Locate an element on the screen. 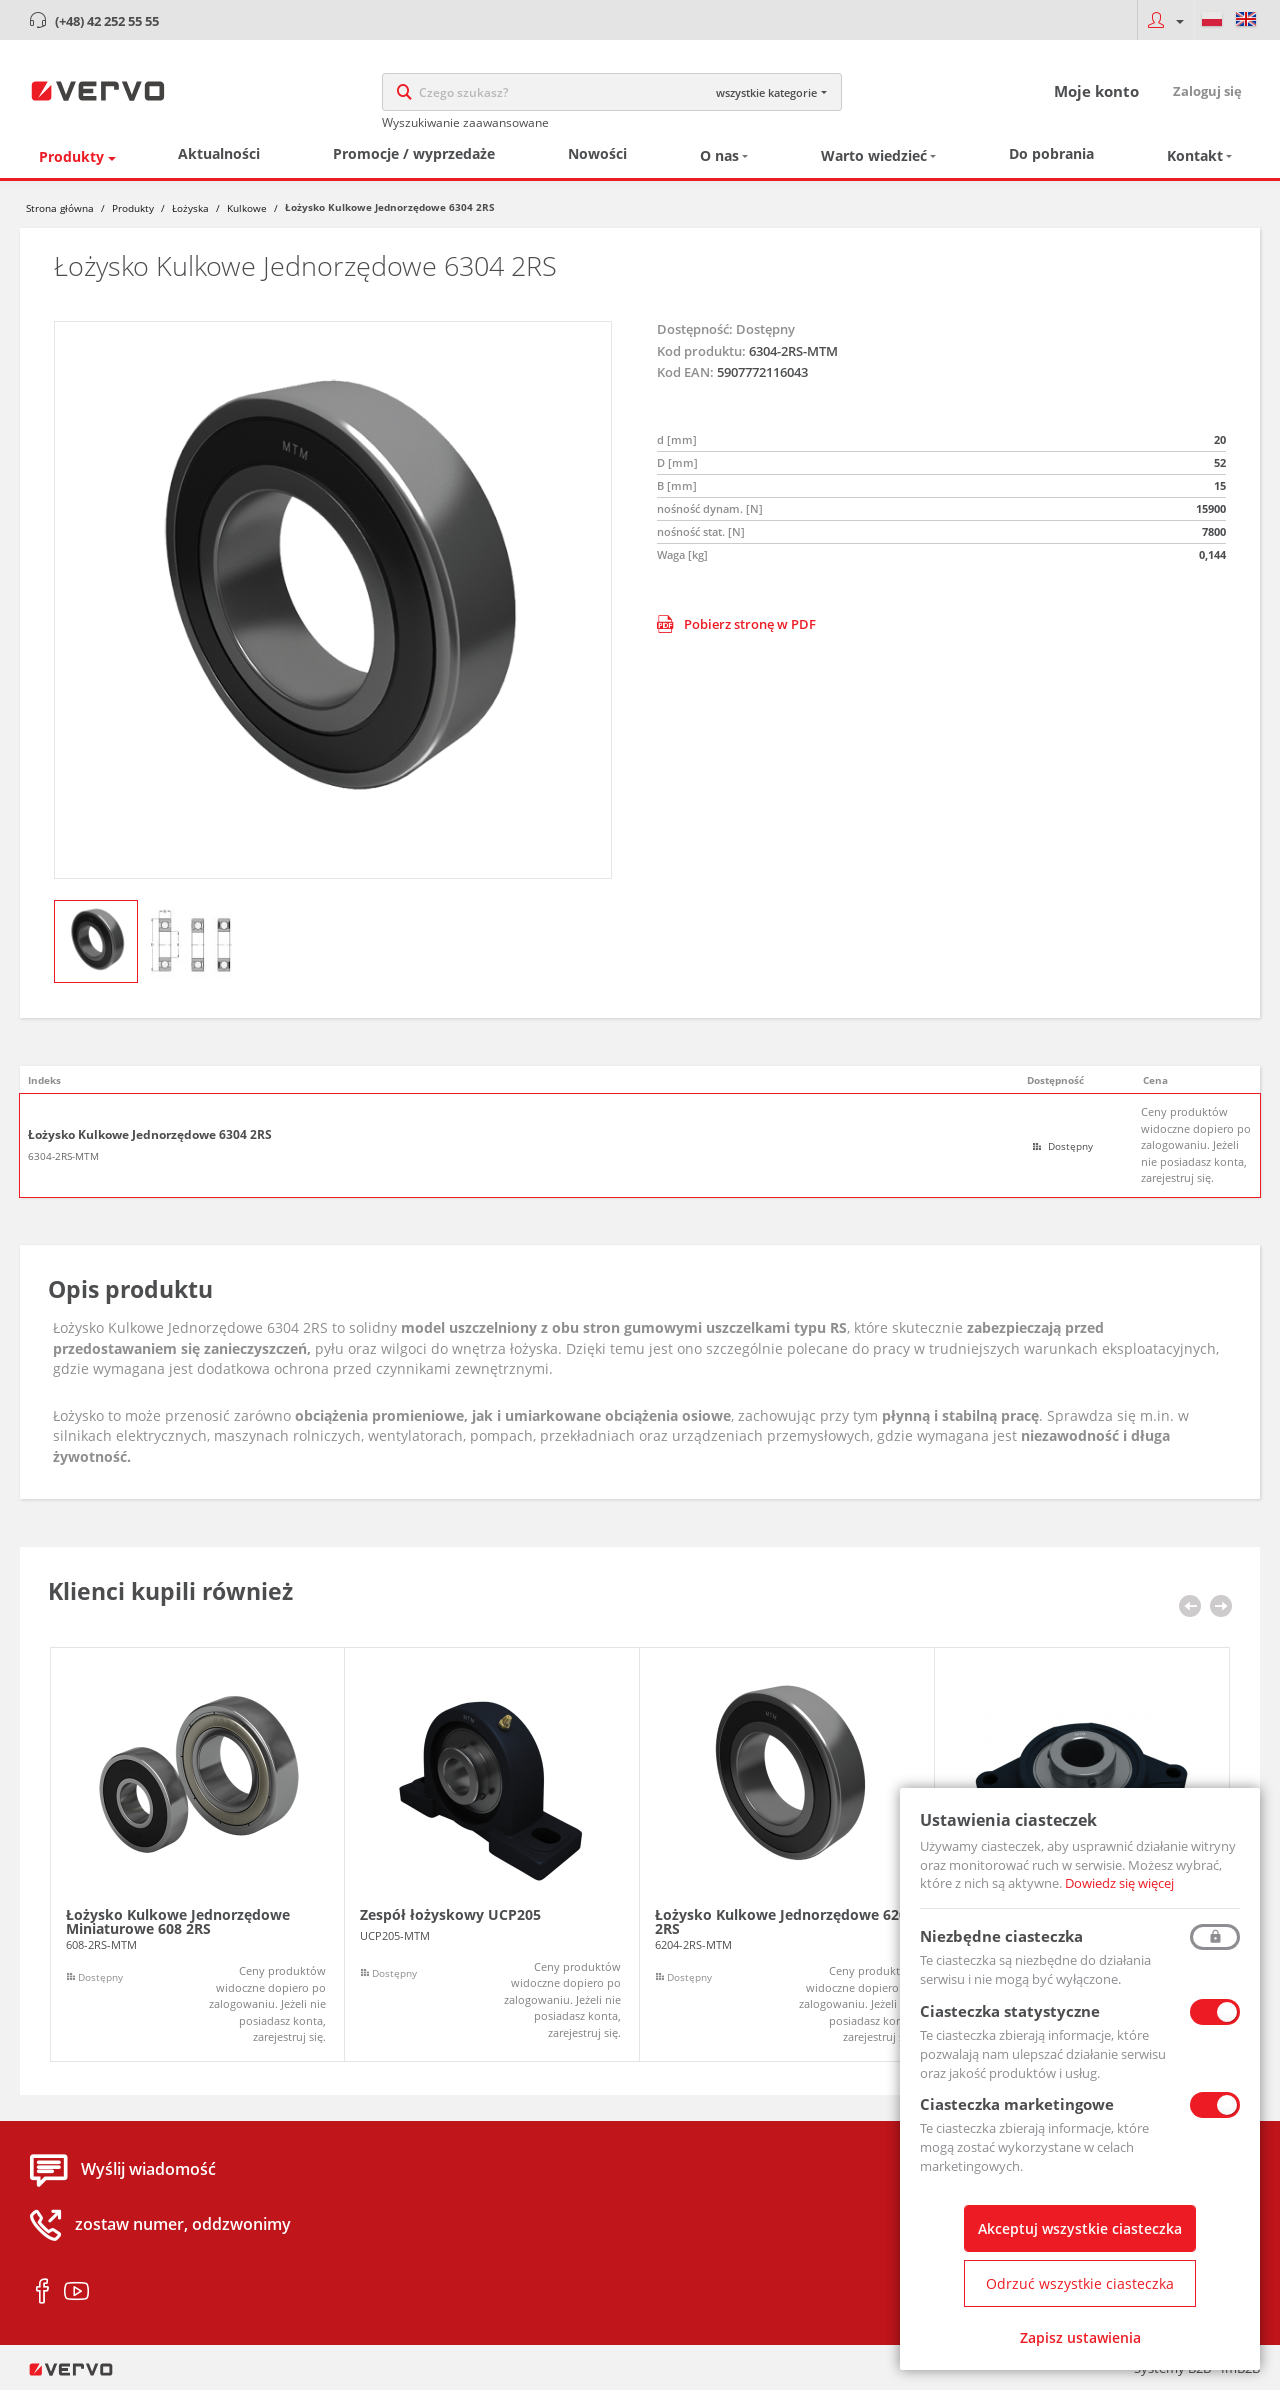 This screenshot has width=1280, height=2390. Zaloguj się is located at coordinates (1207, 91).